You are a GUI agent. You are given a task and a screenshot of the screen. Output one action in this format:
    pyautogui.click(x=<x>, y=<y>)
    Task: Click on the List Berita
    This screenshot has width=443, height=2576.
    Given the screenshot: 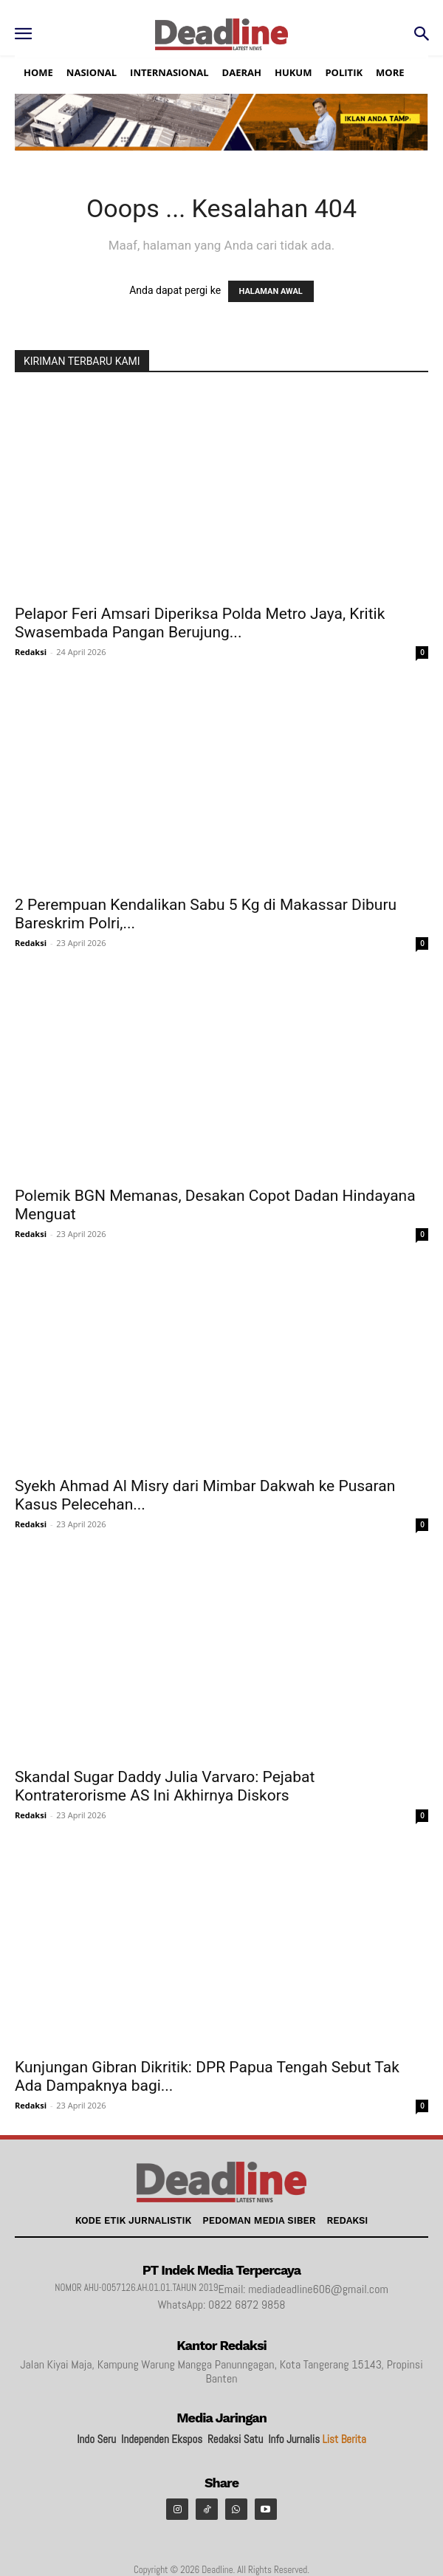 What is the action you would take?
    pyautogui.click(x=343, y=2439)
    